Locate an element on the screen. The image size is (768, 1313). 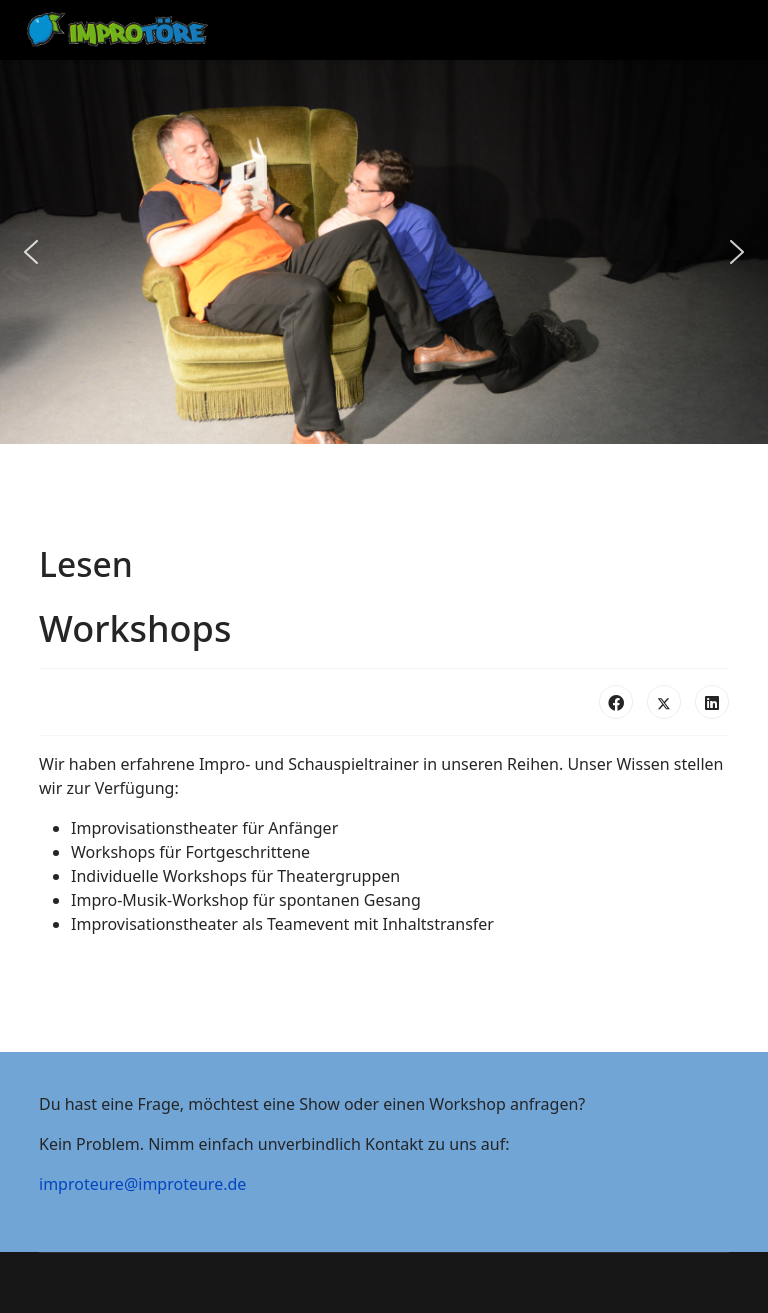
improteure@improteure.de is located at coordinates (142, 1184).